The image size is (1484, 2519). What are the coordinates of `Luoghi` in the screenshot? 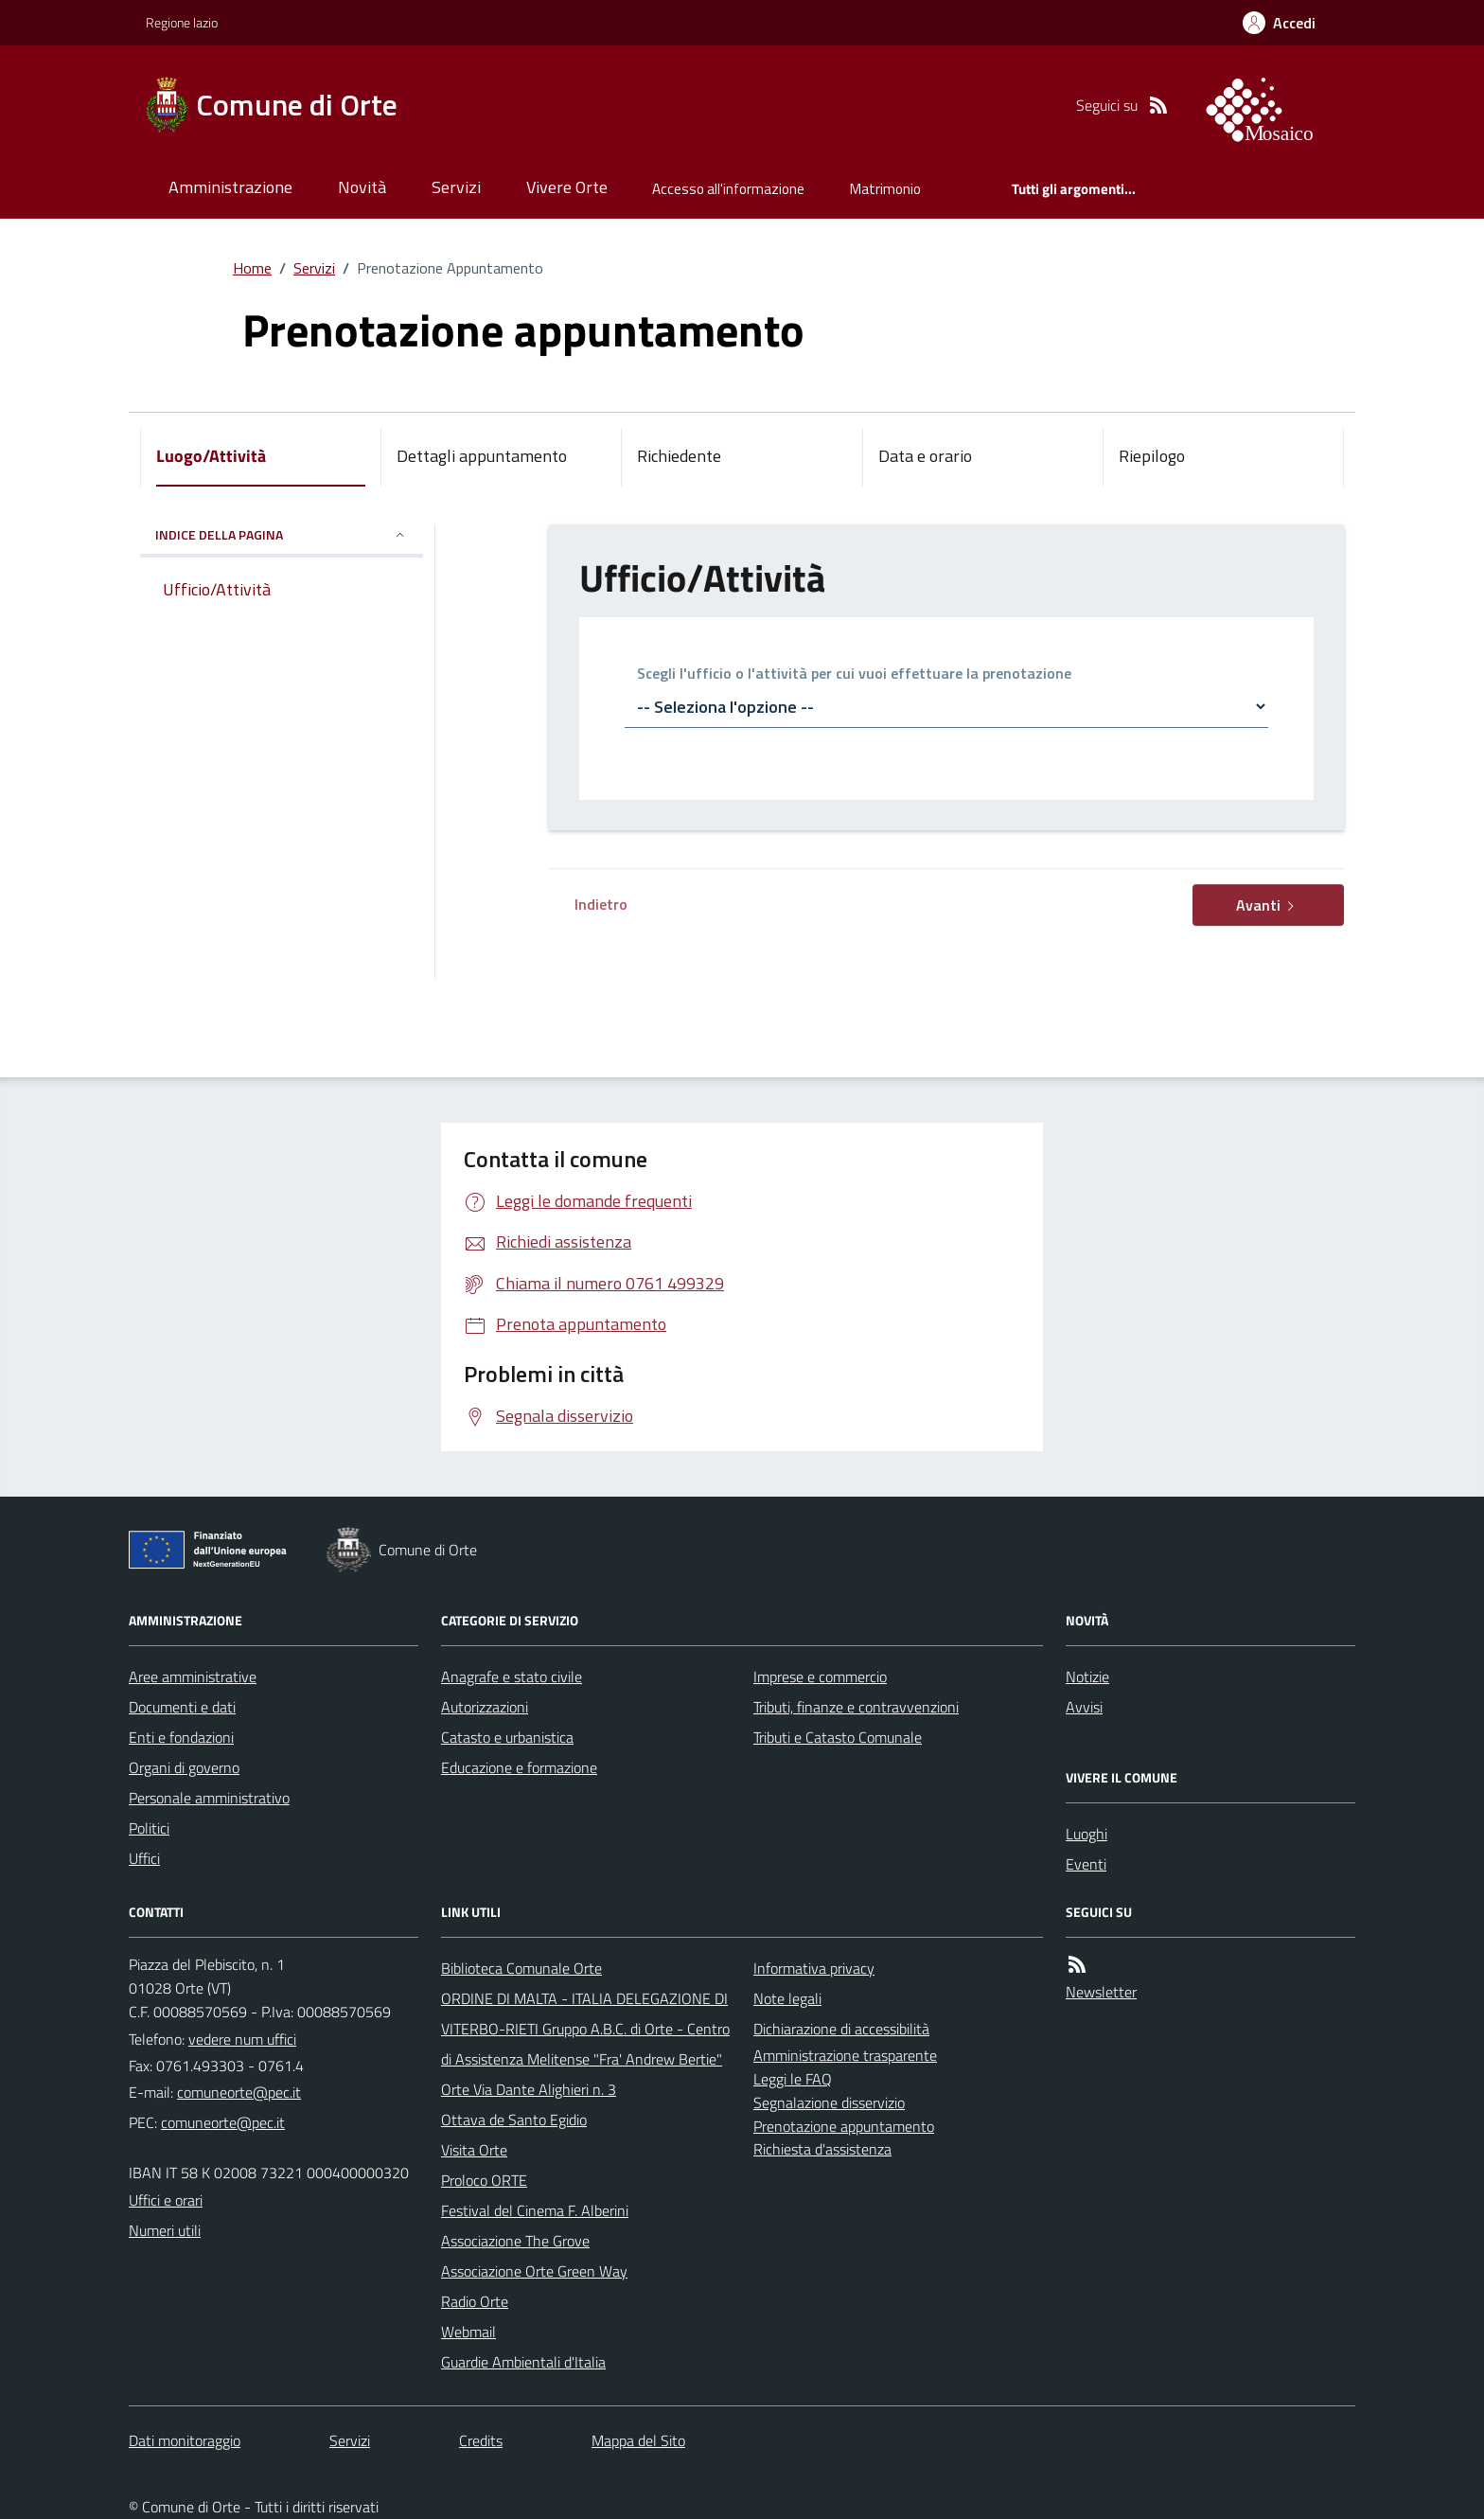 It's located at (1086, 1833).